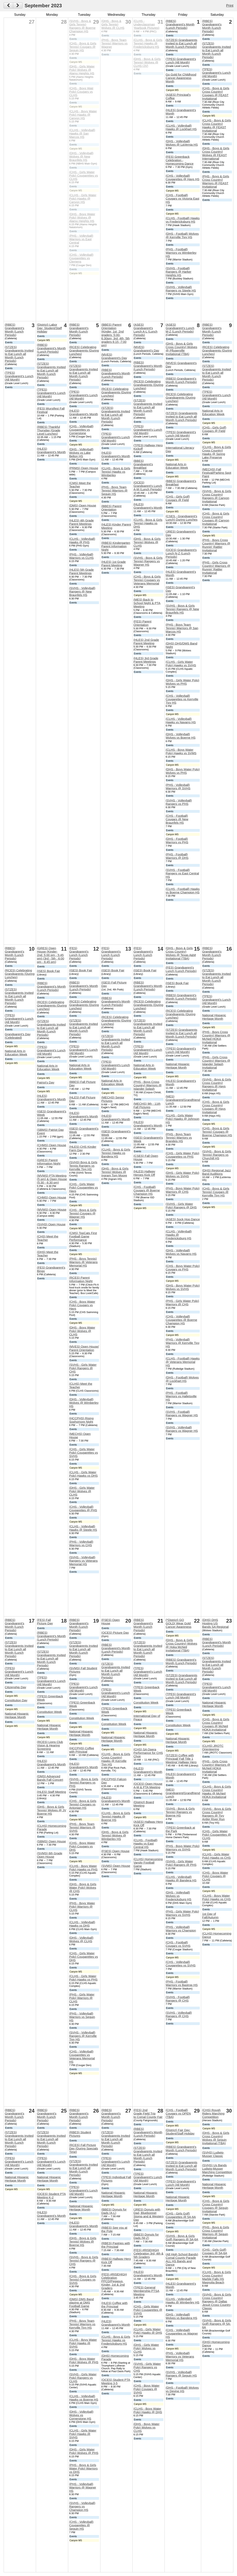  What do you see at coordinates (83, 1166) in the screenshot?
I see `(SVHS) Boys & Girls Tennis Rangers vs Kerrville Tivy HS` at bounding box center [83, 1166].